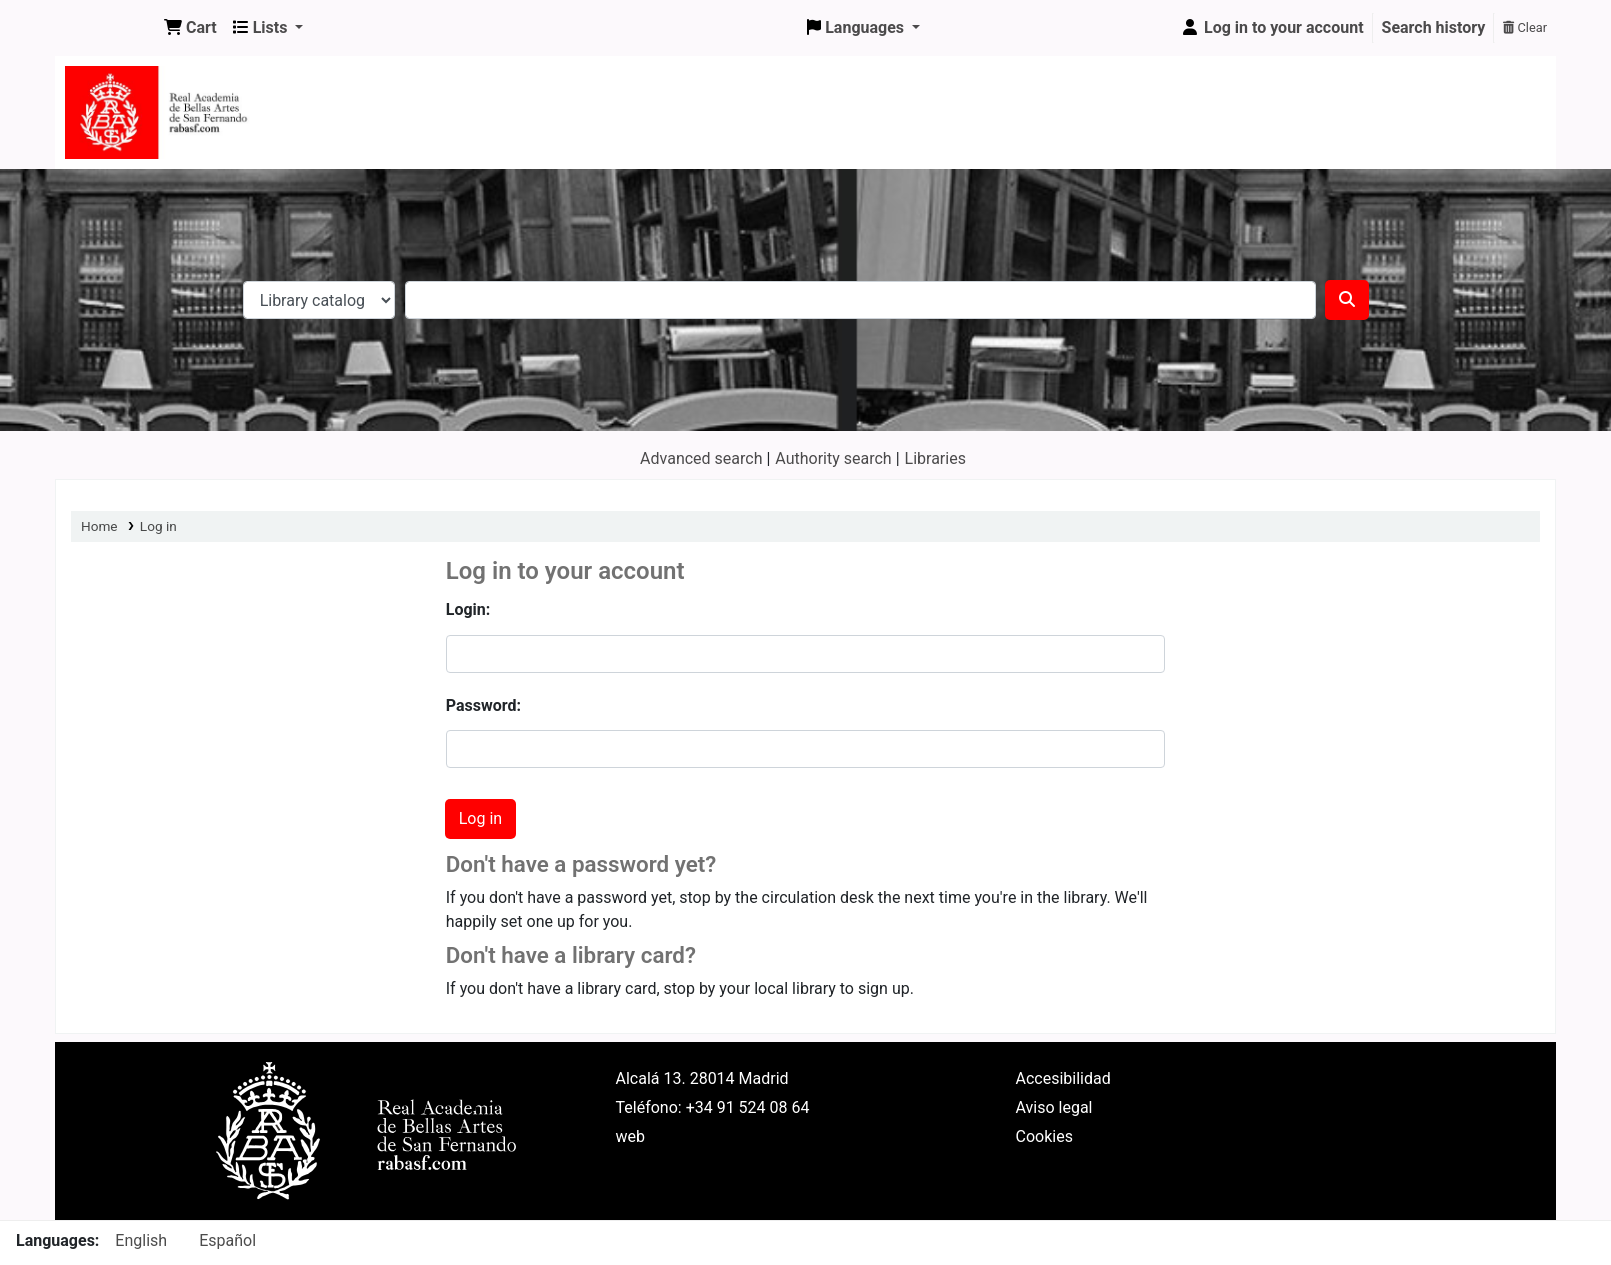 This screenshot has height=1265, width=1611. I want to click on Accesibilidad, so click(1063, 1078).